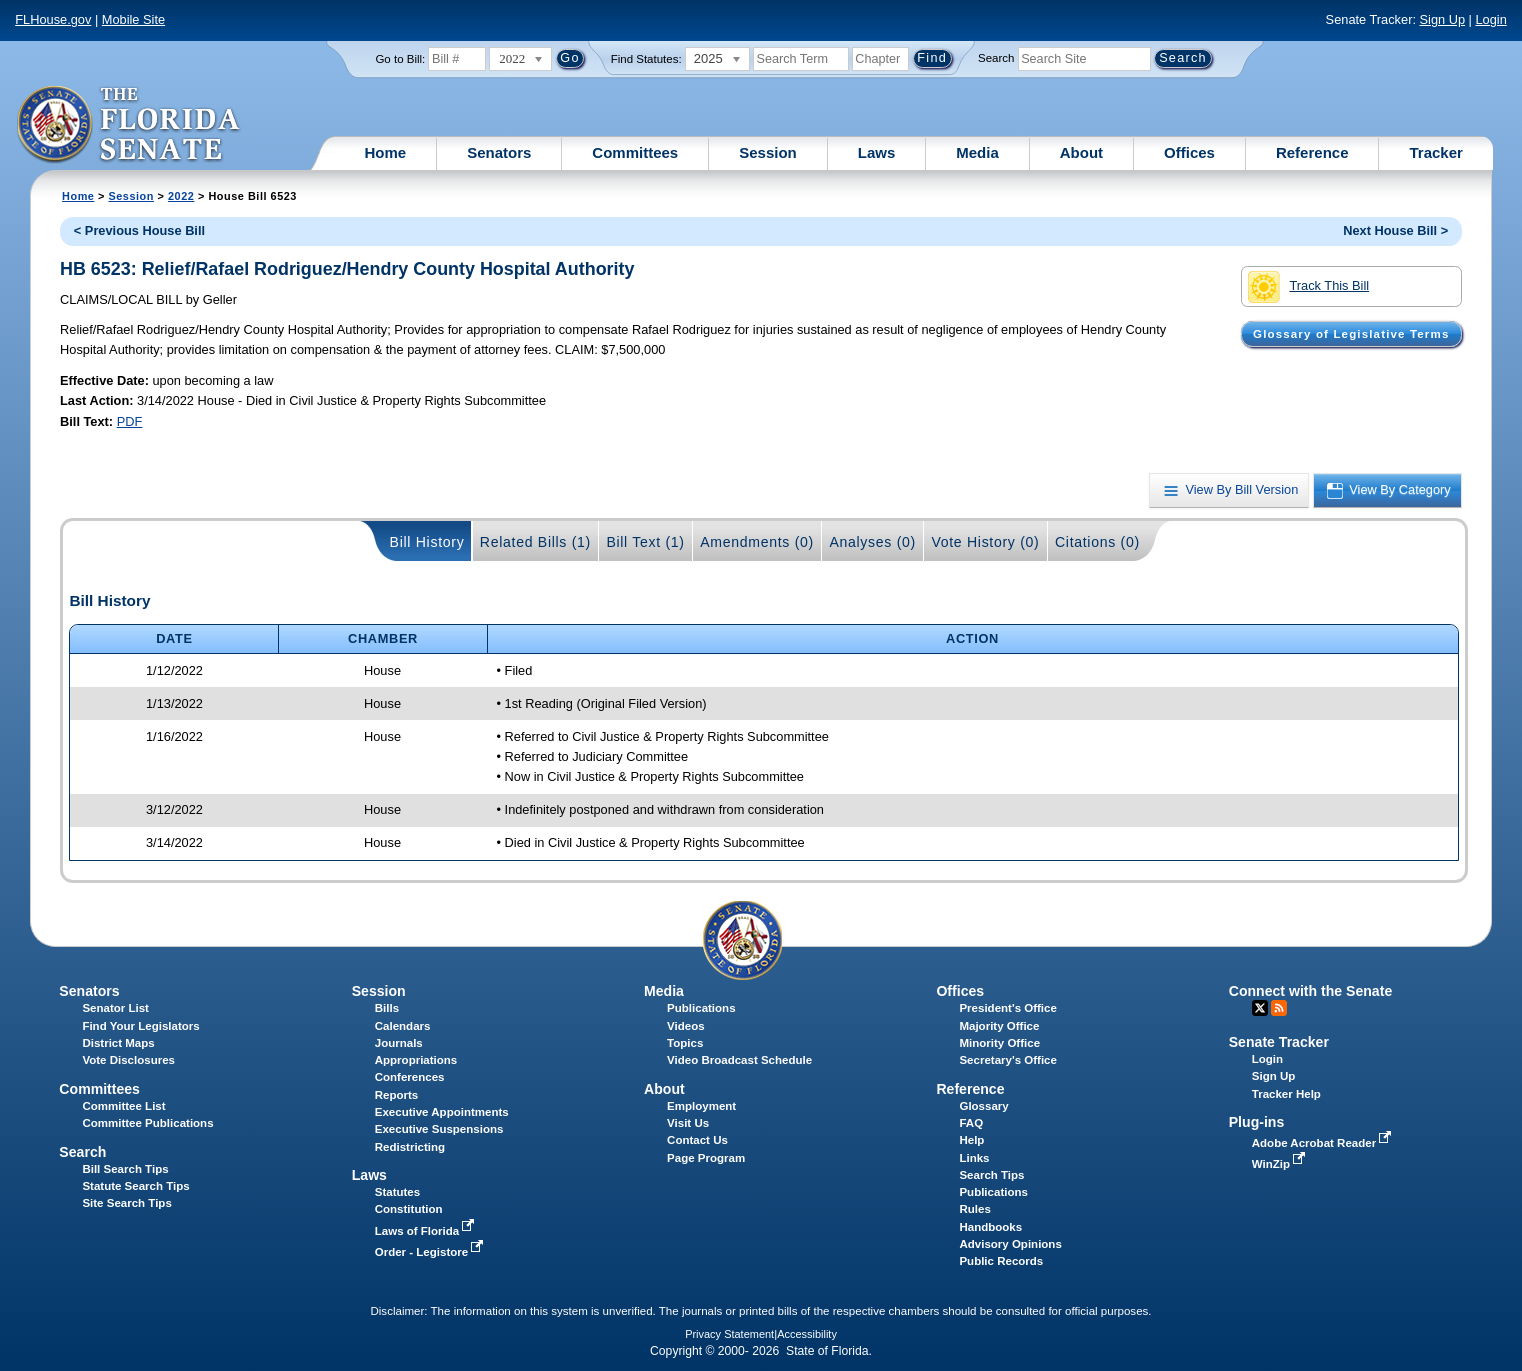  What do you see at coordinates (999, 1026) in the screenshot?
I see `Majority Office` at bounding box center [999, 1026].